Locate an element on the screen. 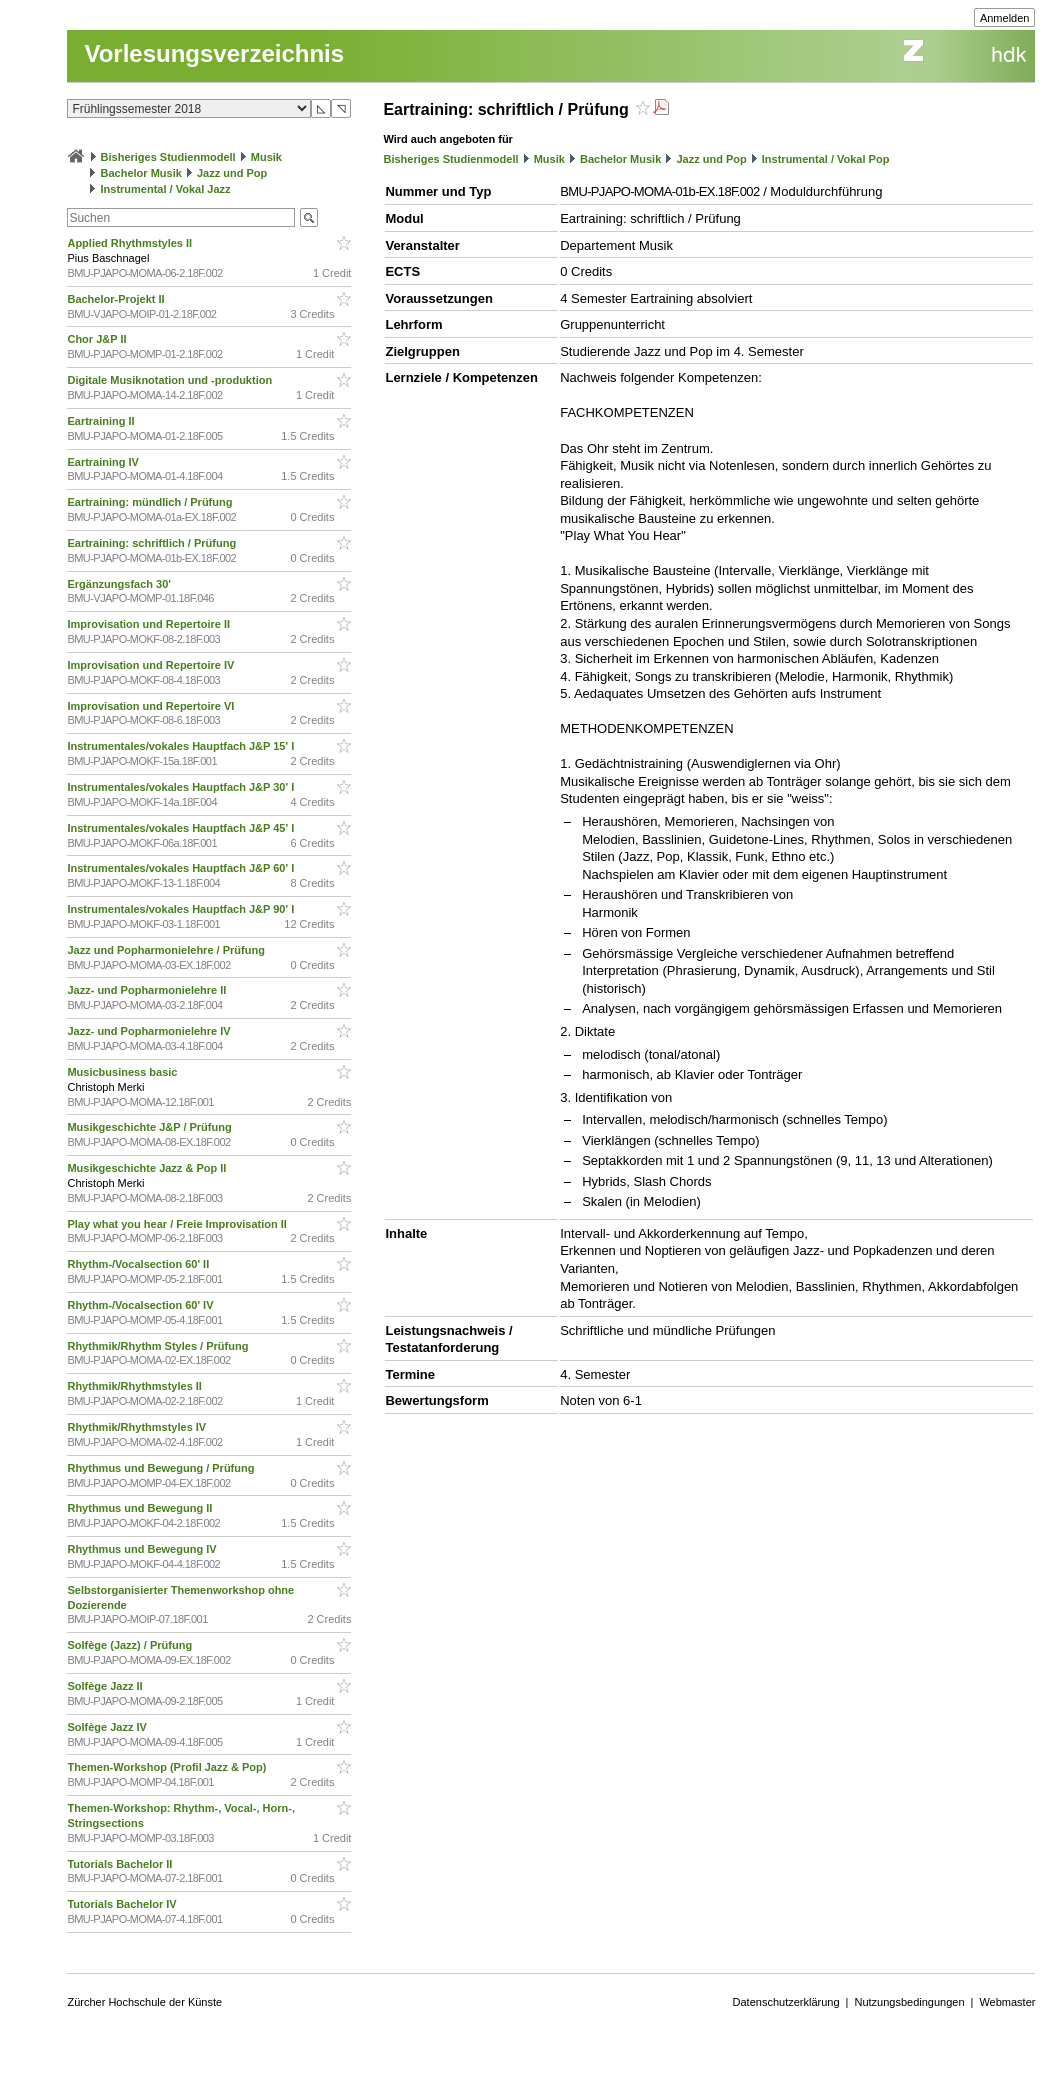 Image resolution: width=1049 pixels, height=2079 pixels. Bachelor-Projekt II is located at coordinates (117, 299).